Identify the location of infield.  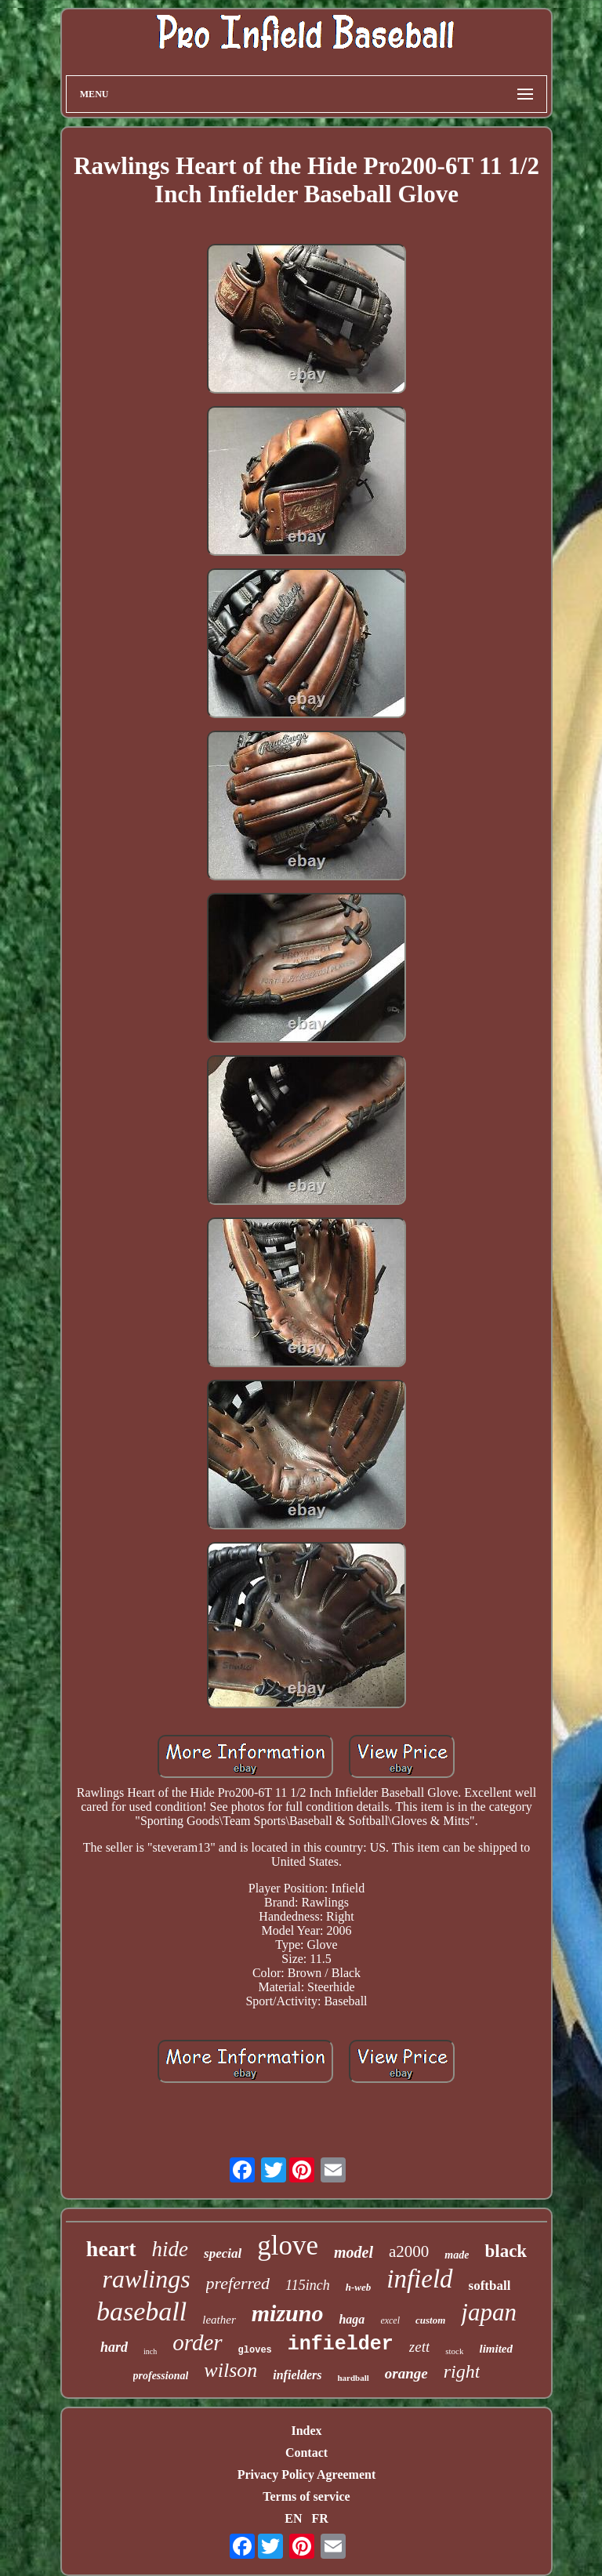
(419, 2279).